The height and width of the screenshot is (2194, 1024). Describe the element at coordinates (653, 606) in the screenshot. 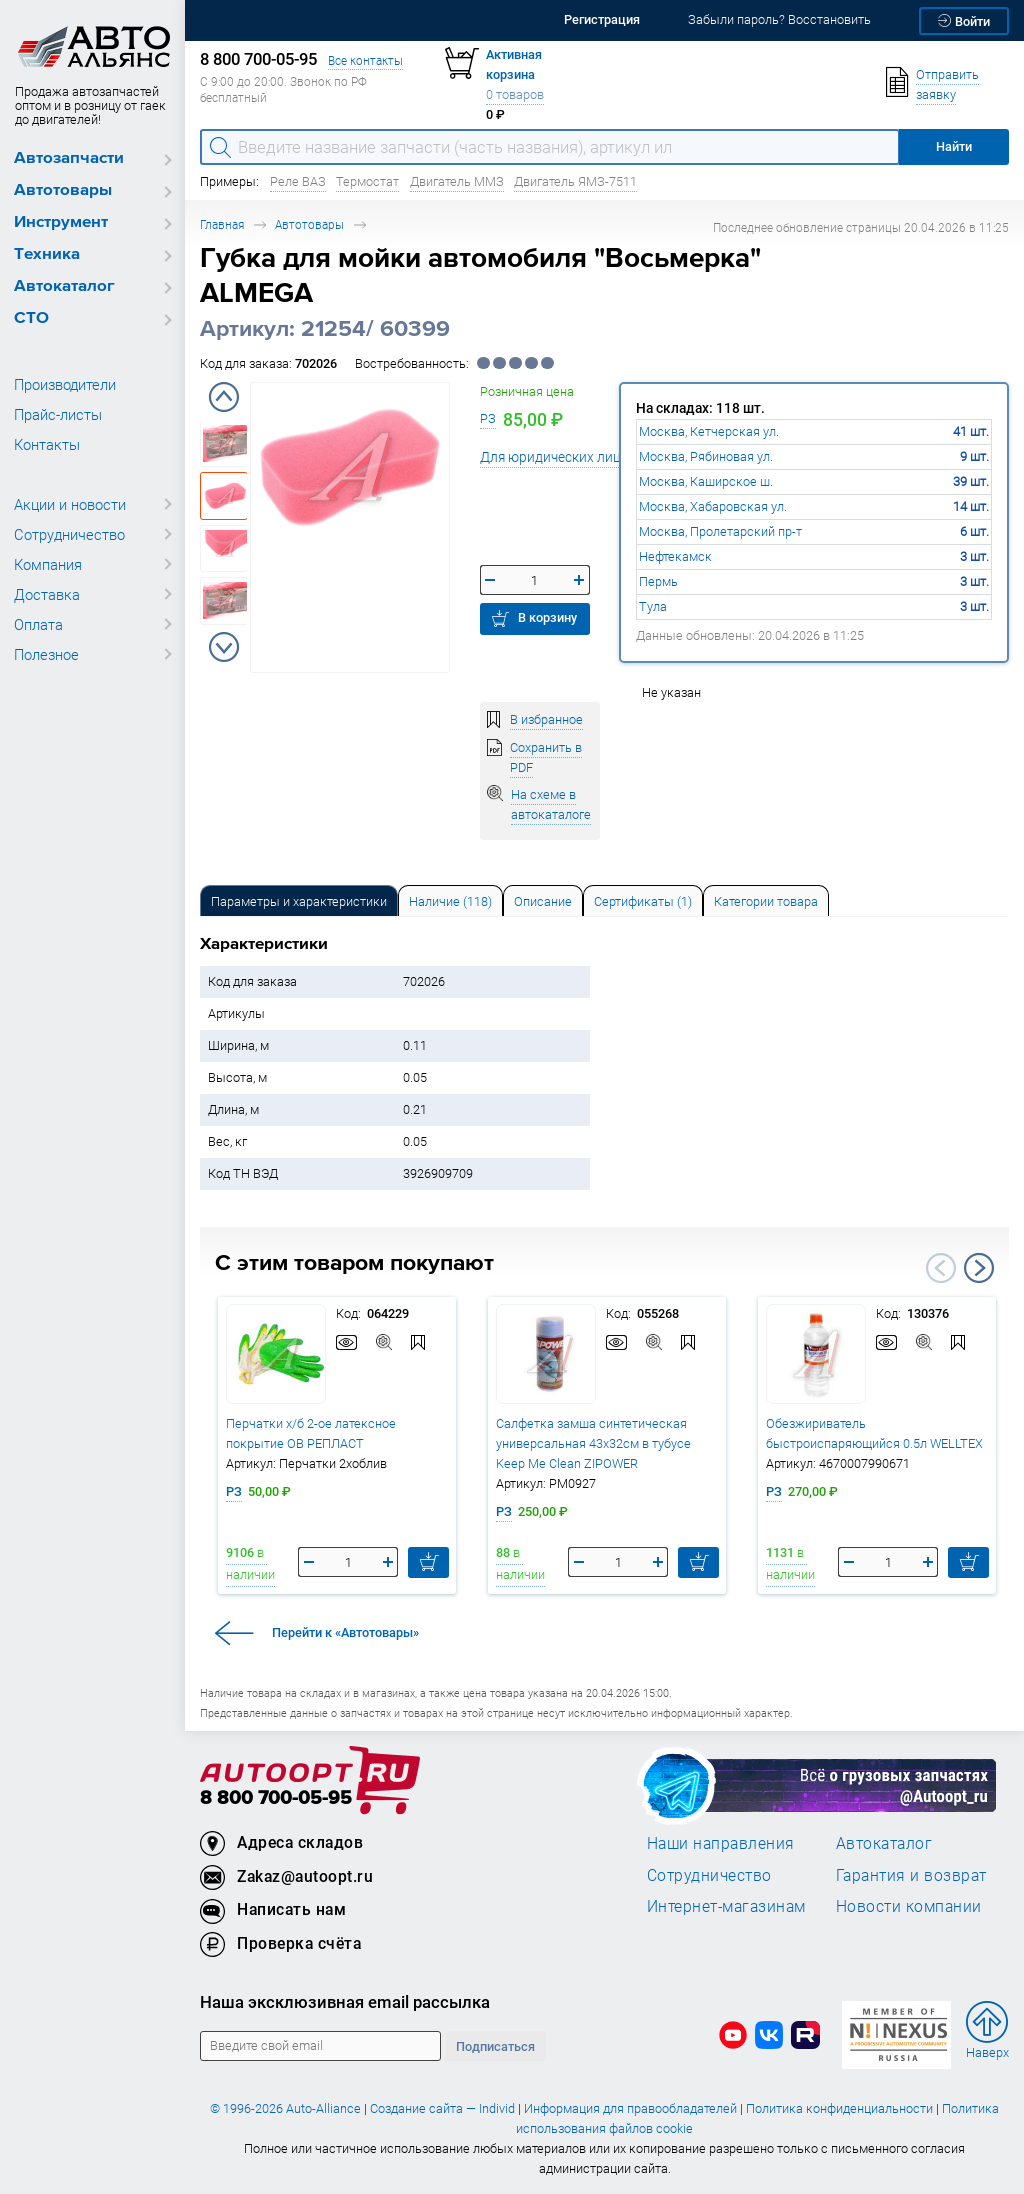

I see `Тула` at that location.